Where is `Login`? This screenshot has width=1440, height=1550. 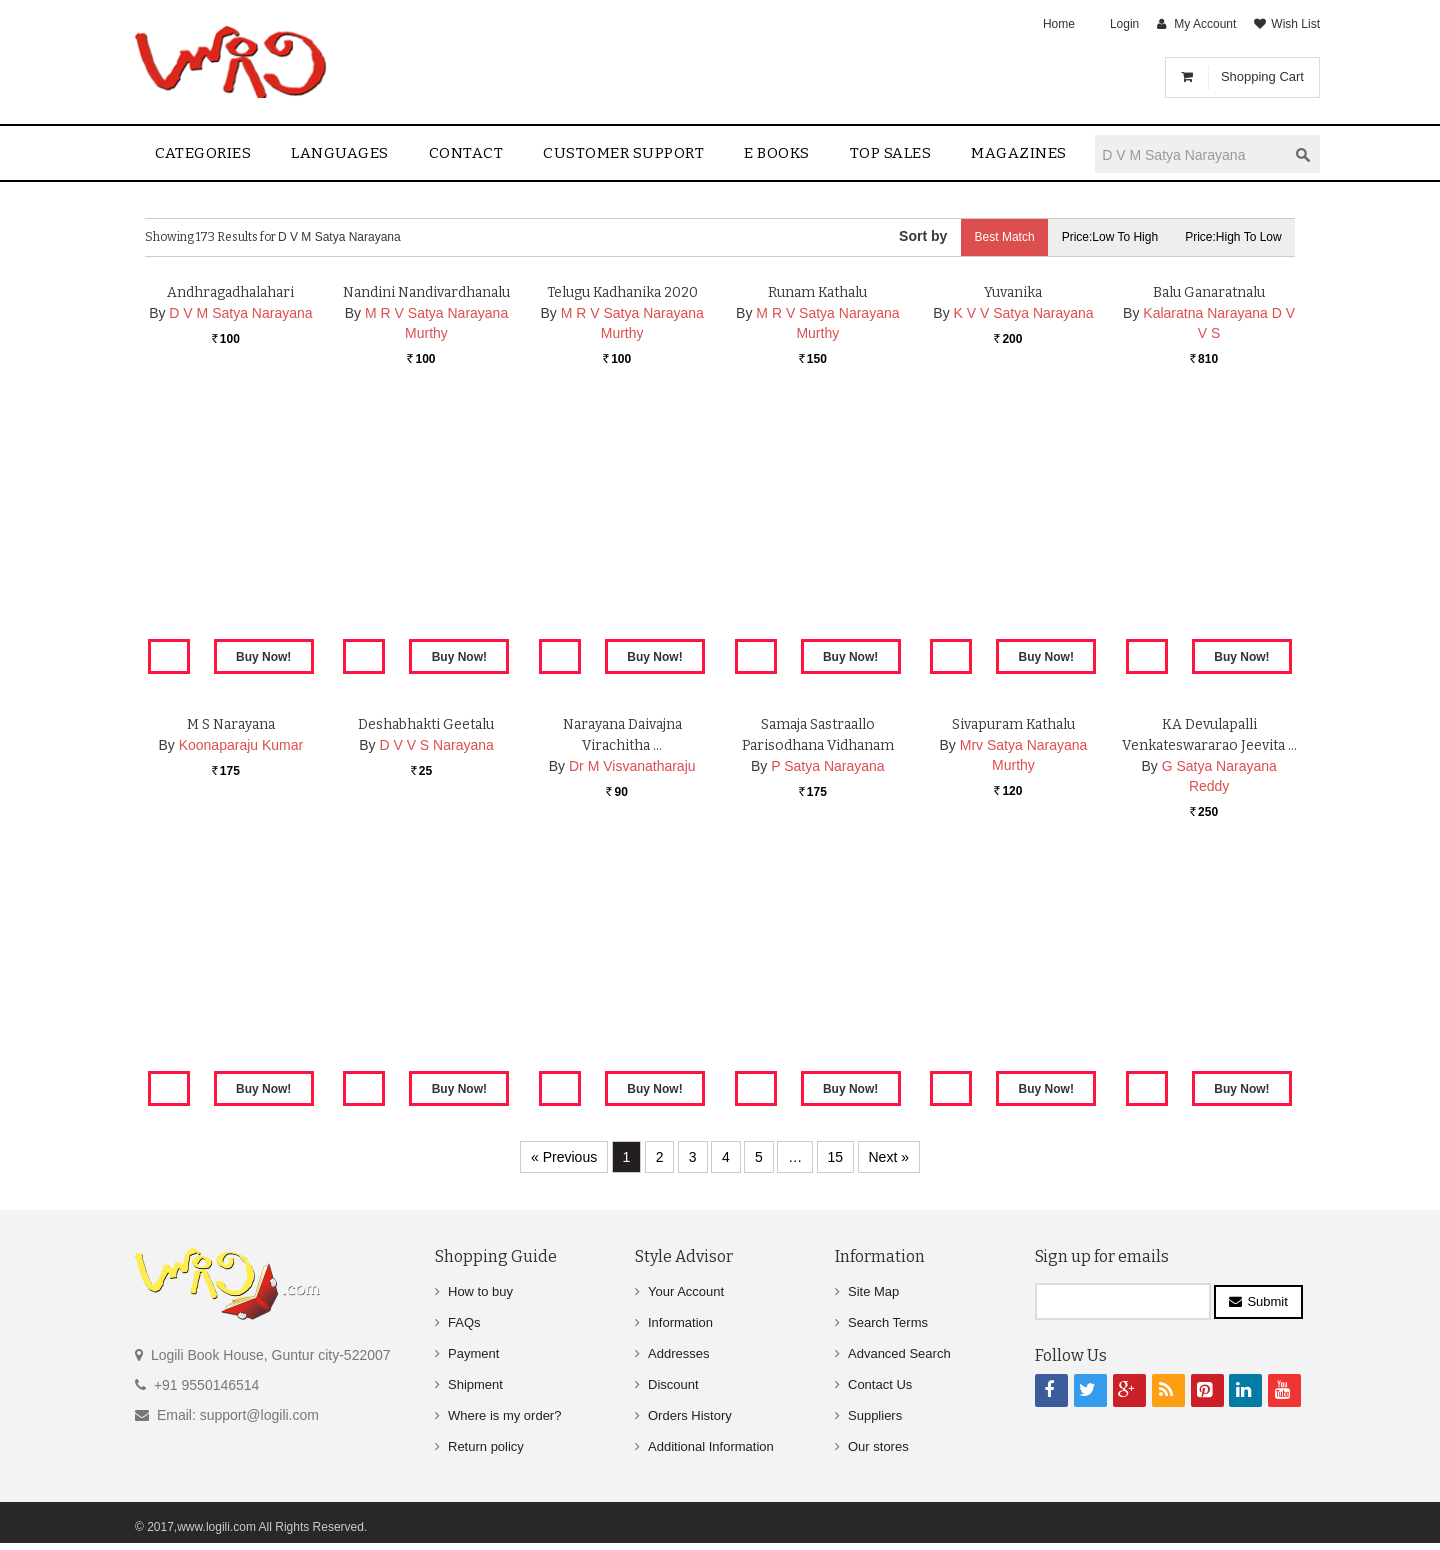
Login is located at coordinates (1124, 24).